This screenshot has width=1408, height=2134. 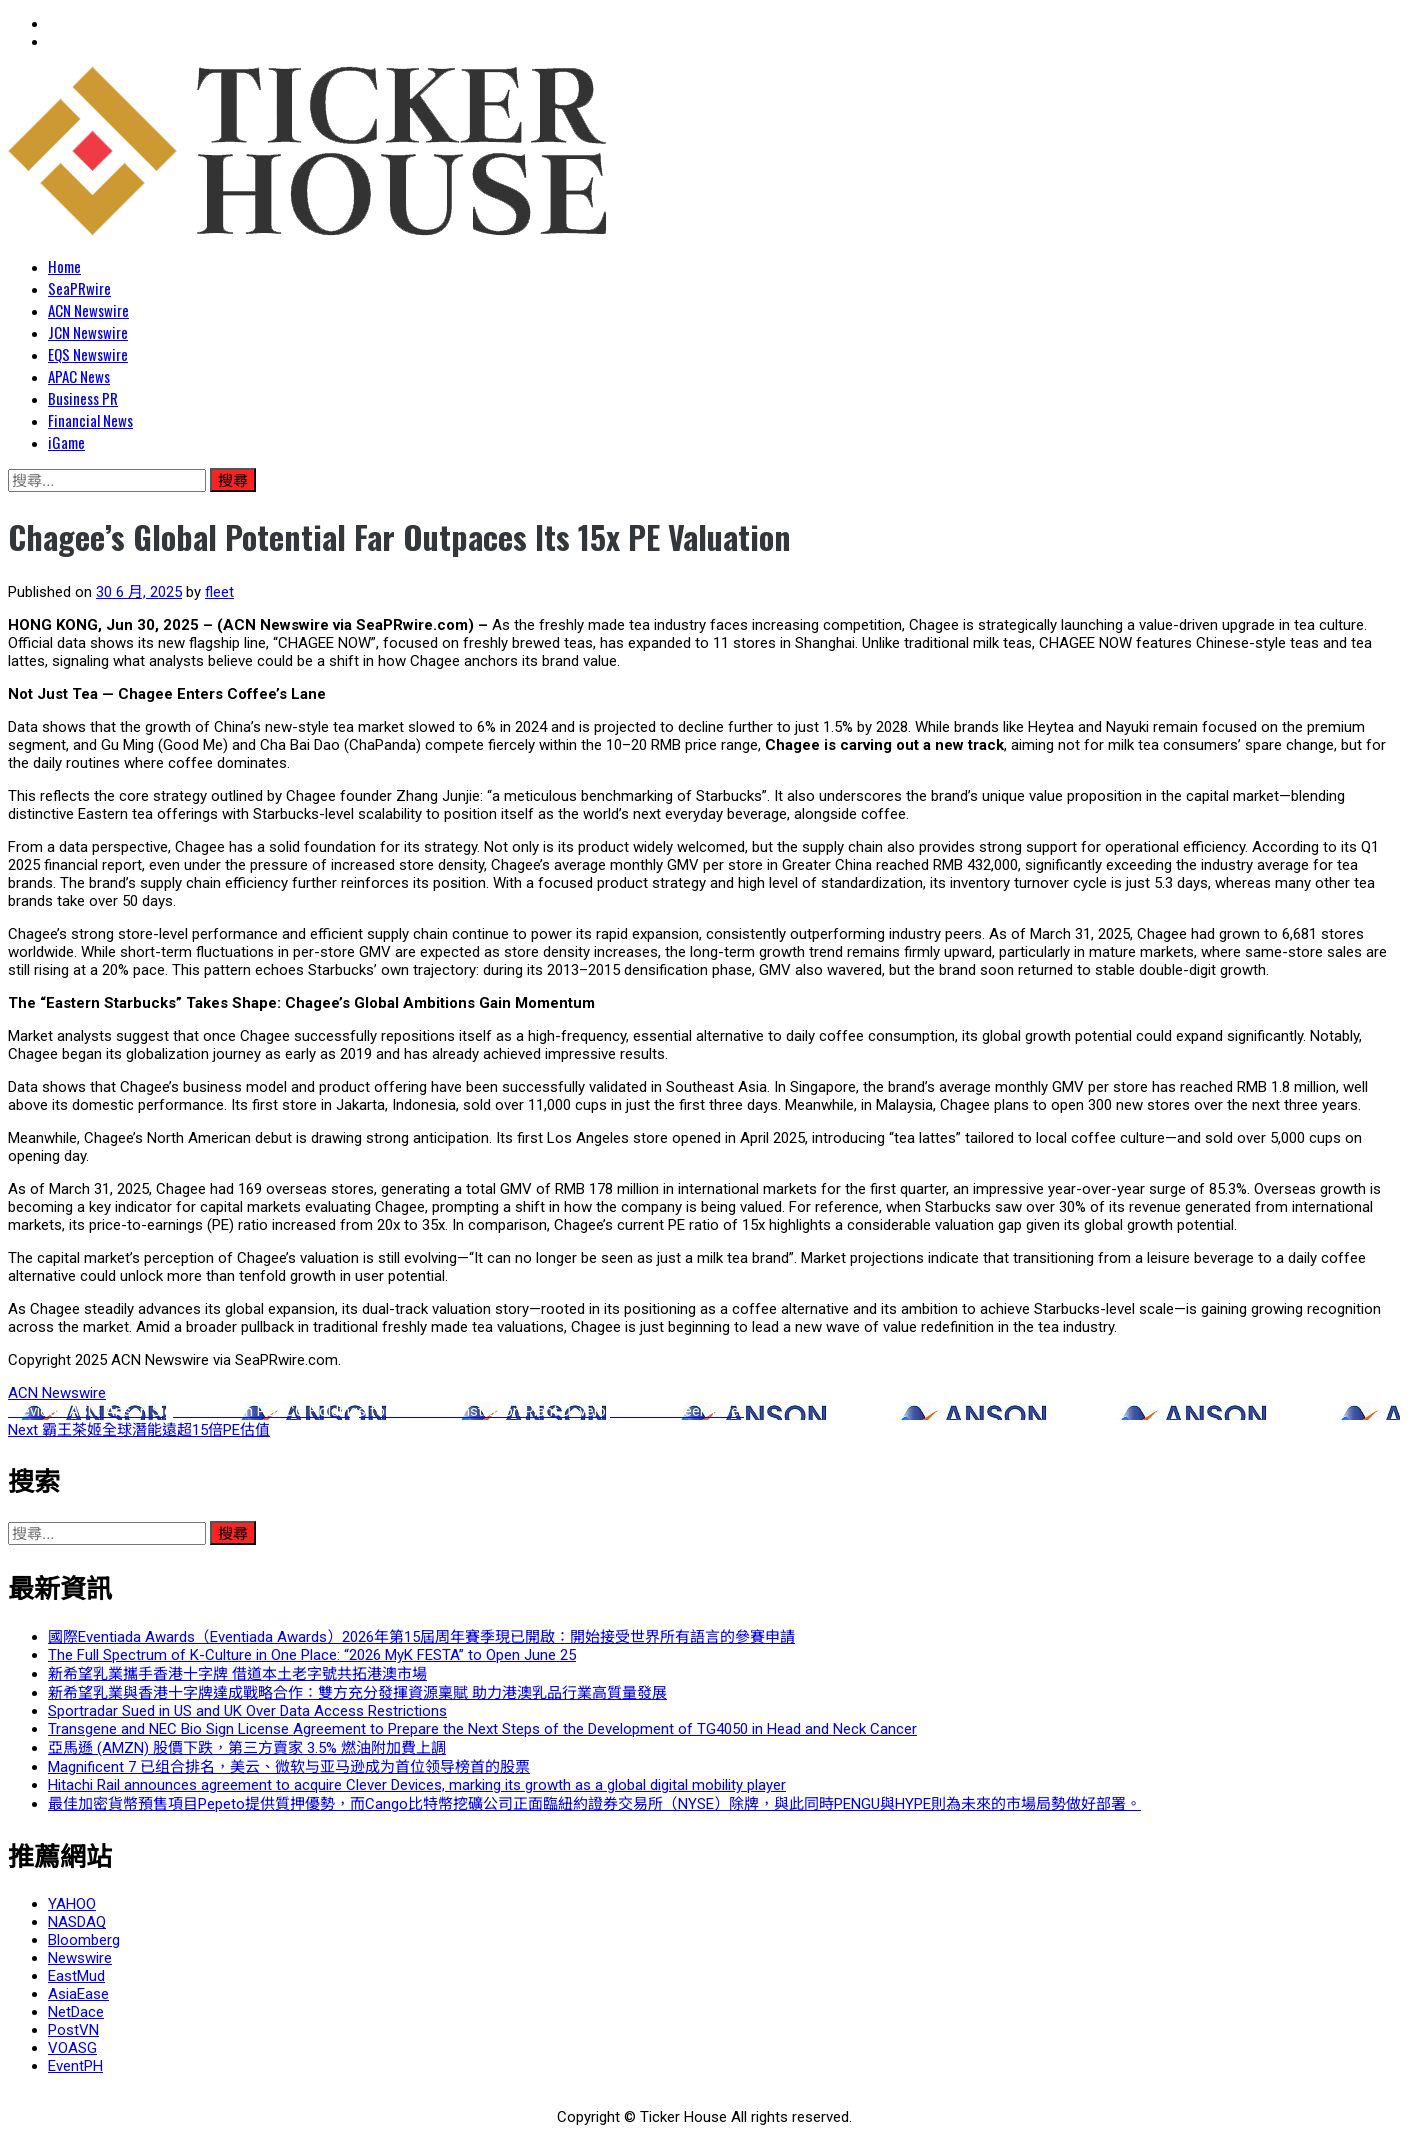 I want to click on fleet, so click(x=219, y=592).